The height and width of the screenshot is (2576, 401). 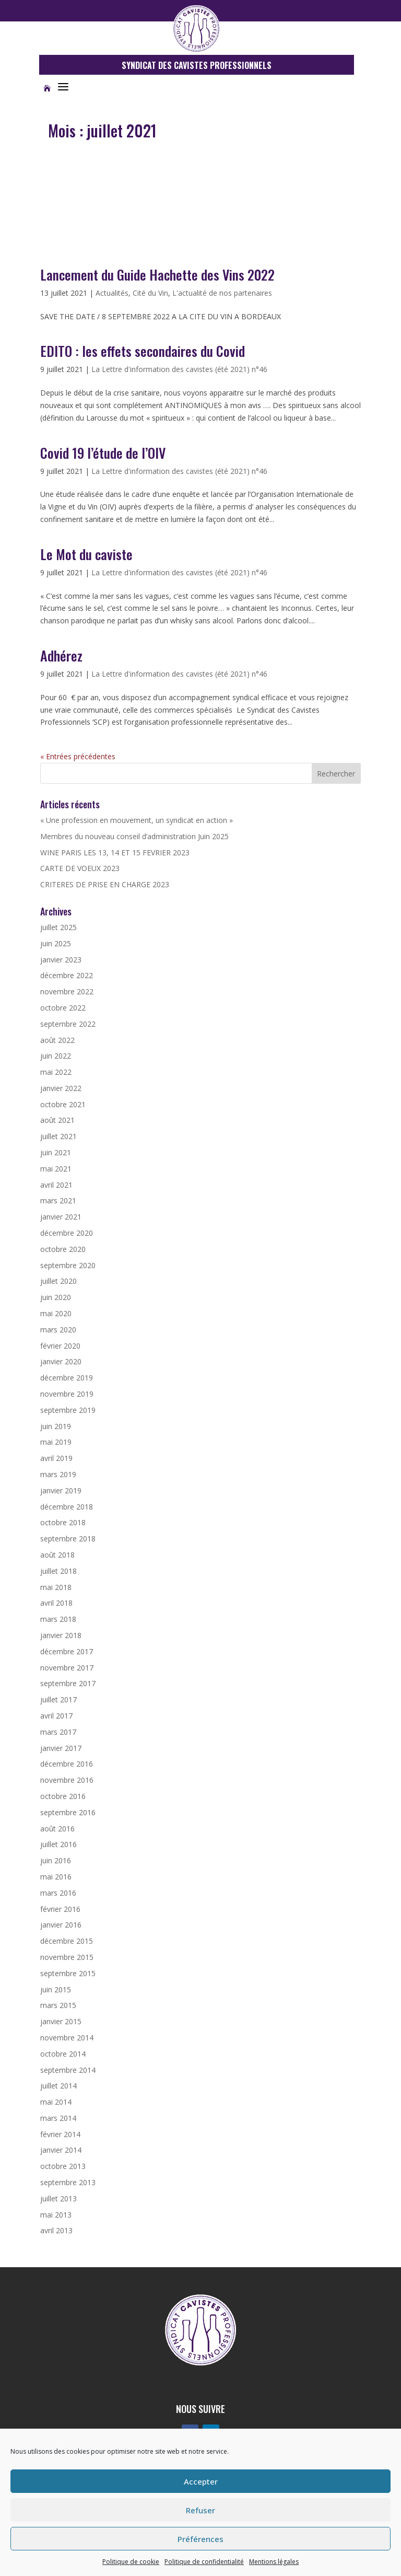 I want to click on février 2016, so click(x=60, y=1909).